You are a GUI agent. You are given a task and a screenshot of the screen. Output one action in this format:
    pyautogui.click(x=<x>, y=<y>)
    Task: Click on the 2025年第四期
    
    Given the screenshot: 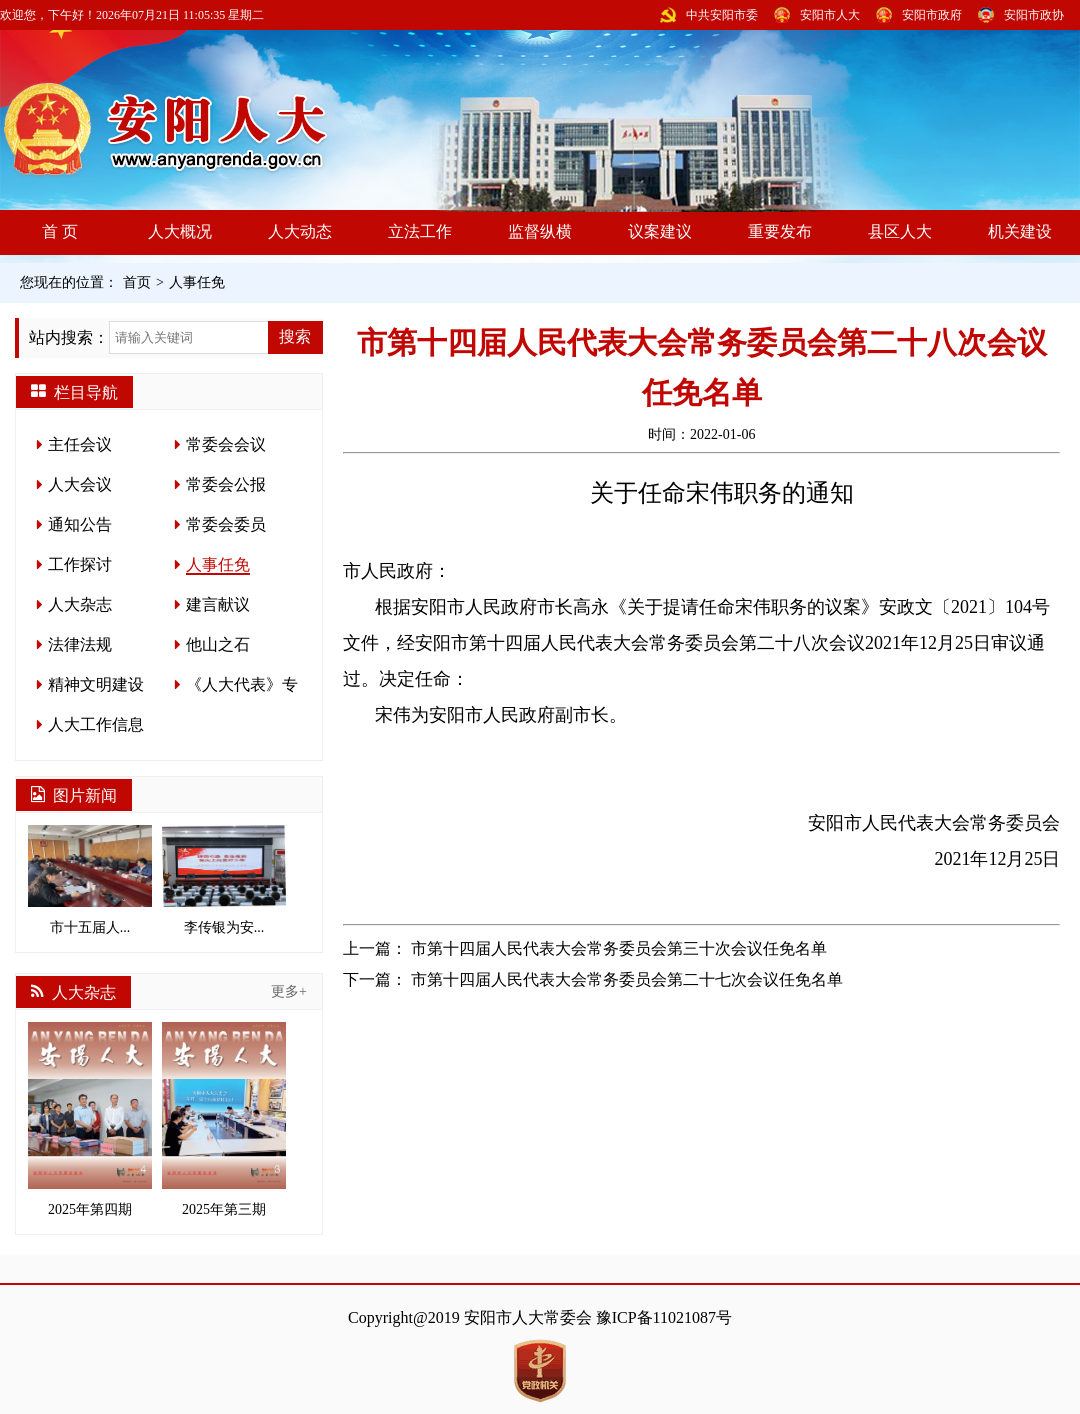 What is the action you would take?
    pyautogui.click(x=90, y=1119)
    